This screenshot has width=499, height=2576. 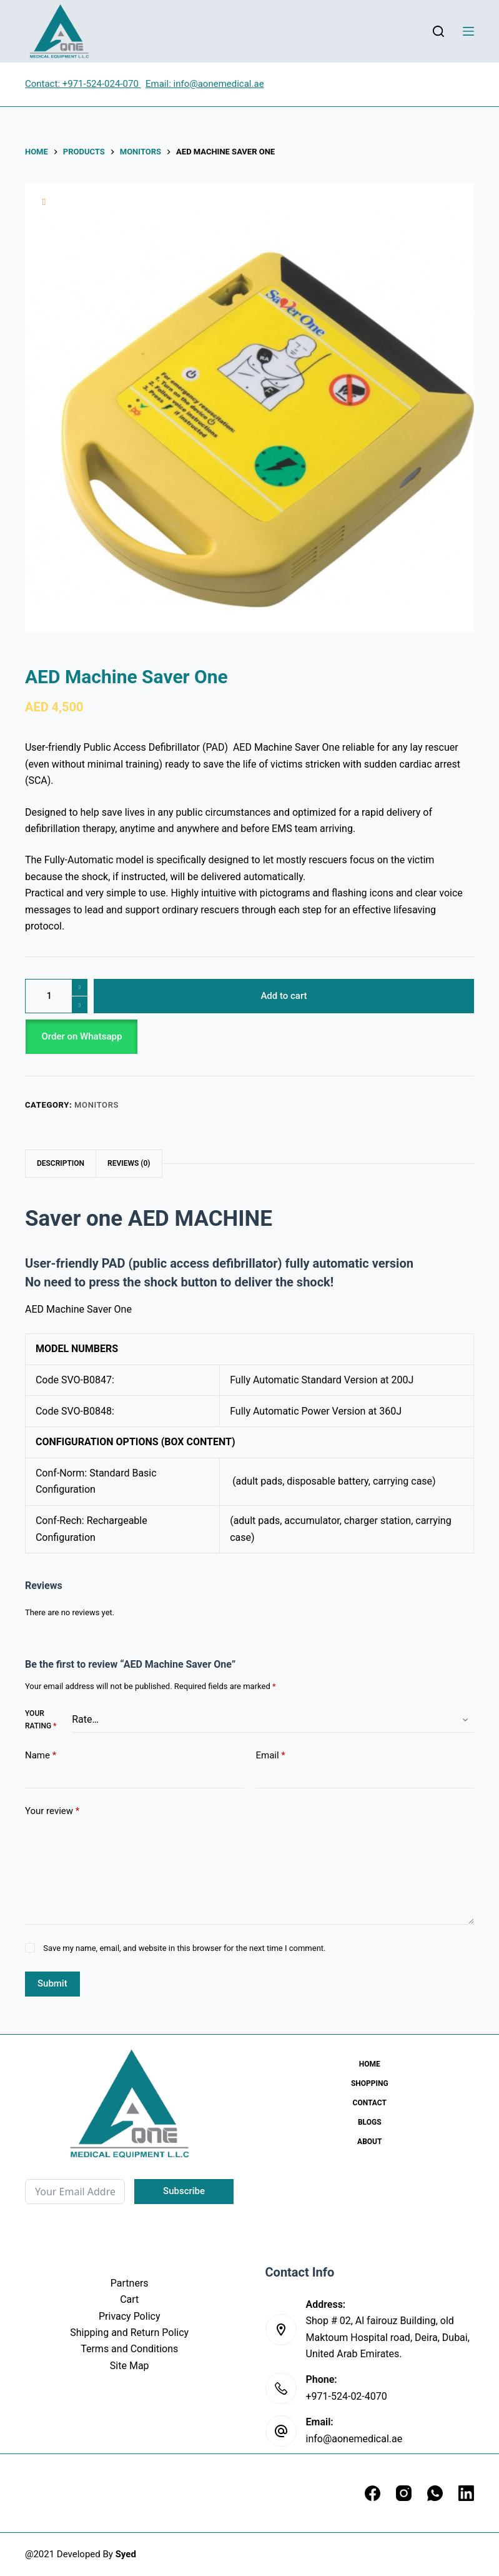 I want to click on [Search], so click(x=438, y=31).